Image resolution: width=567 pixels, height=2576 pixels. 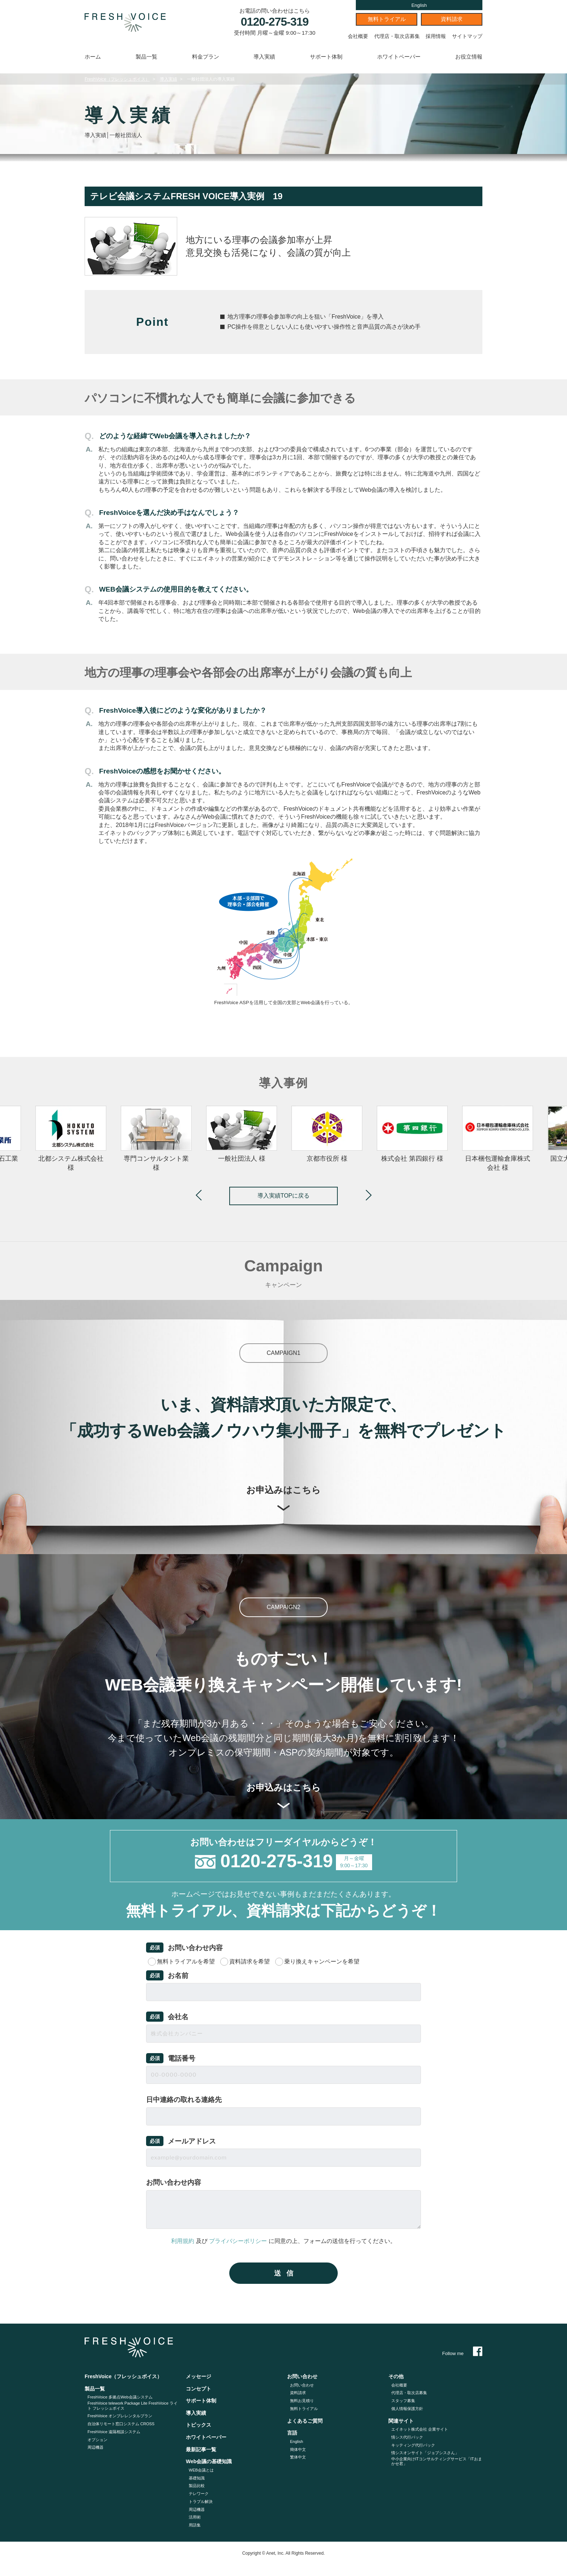 I want to click on コンセプト, so click(x=198, y=2389).